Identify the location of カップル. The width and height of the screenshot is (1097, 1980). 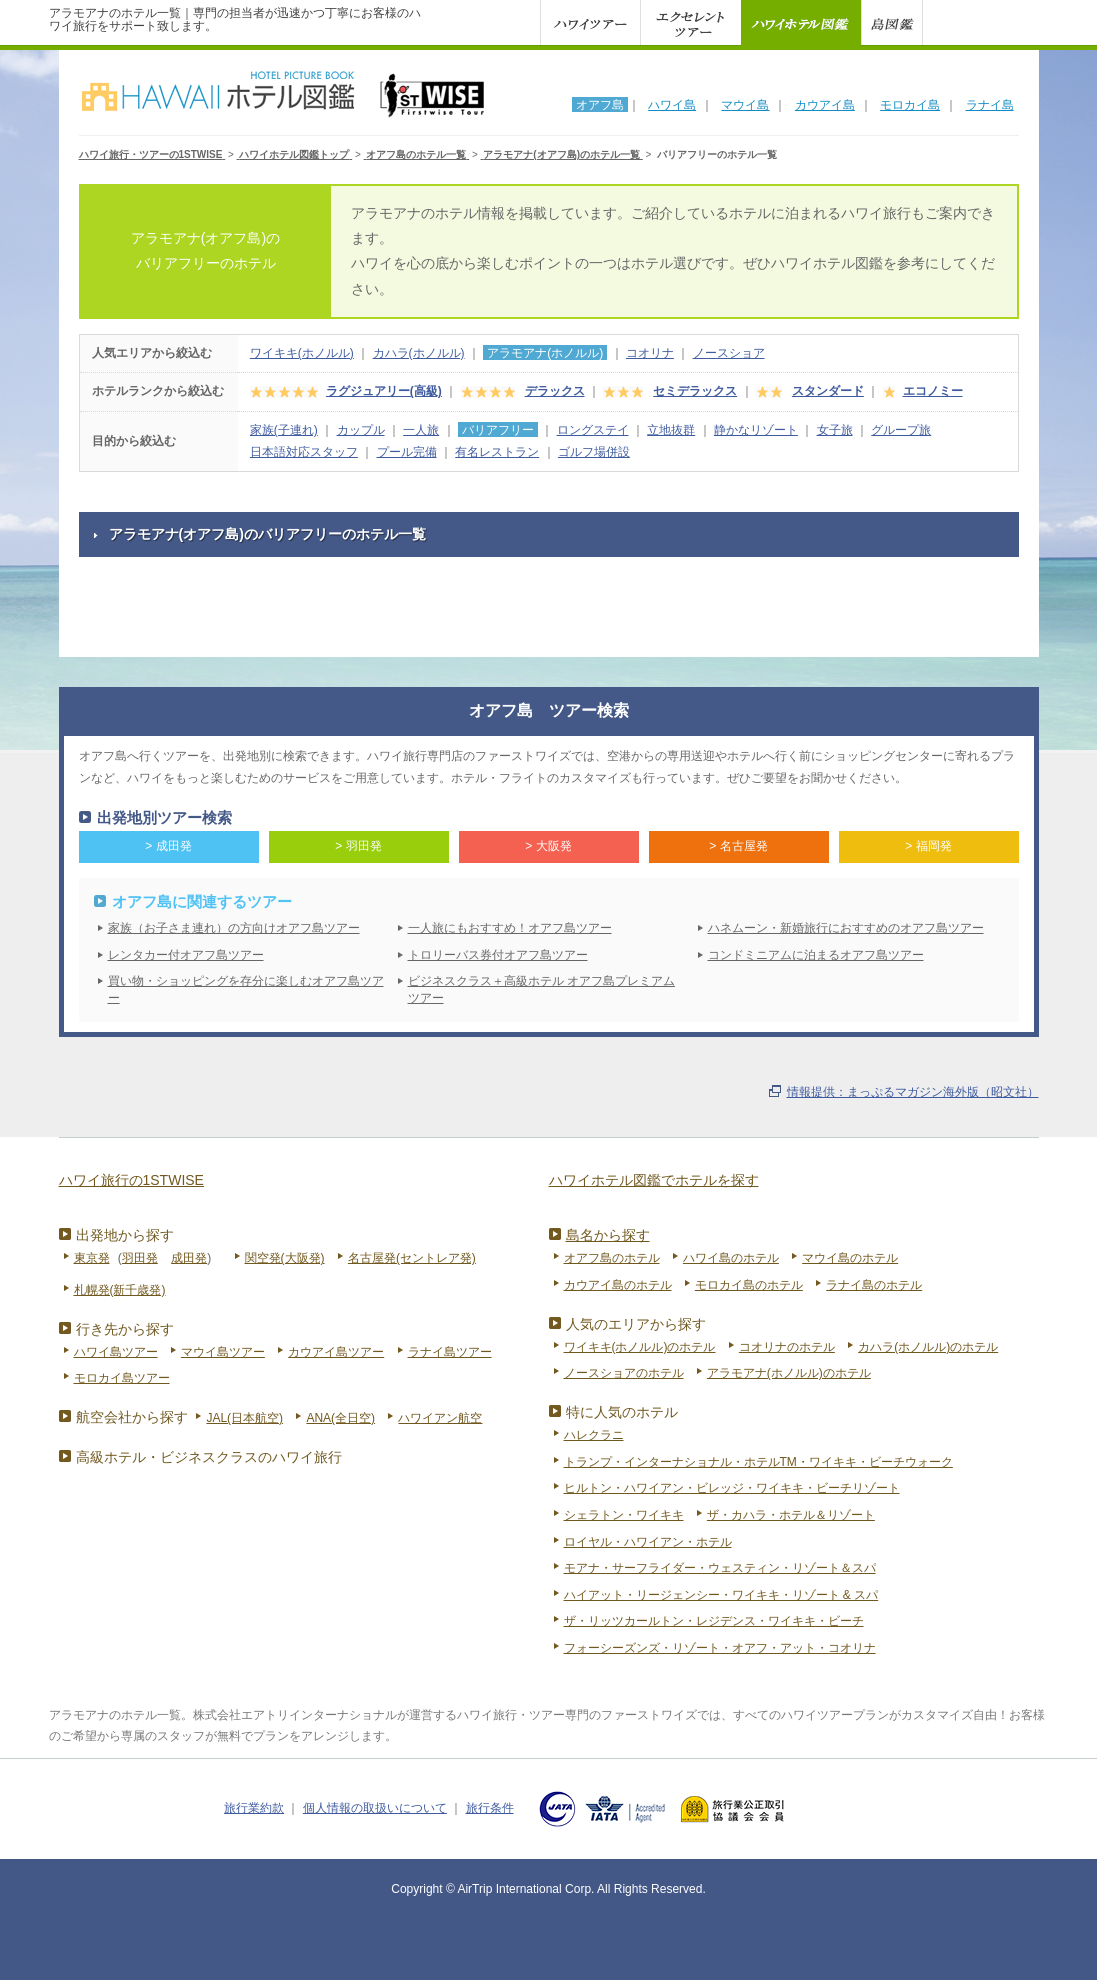
(361, 430).